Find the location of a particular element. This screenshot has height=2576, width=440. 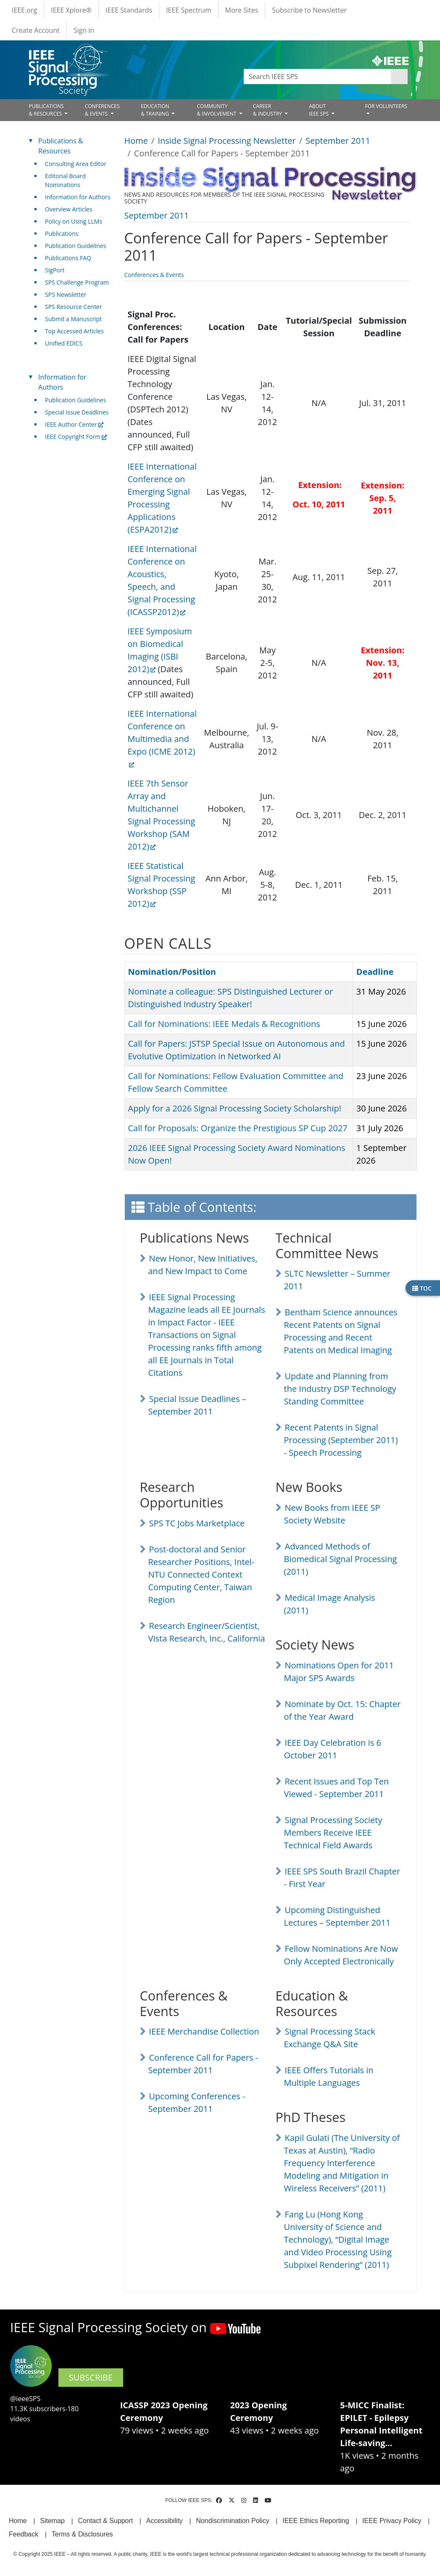

Editorial Board Nominations is located at coordinates (65, 180).